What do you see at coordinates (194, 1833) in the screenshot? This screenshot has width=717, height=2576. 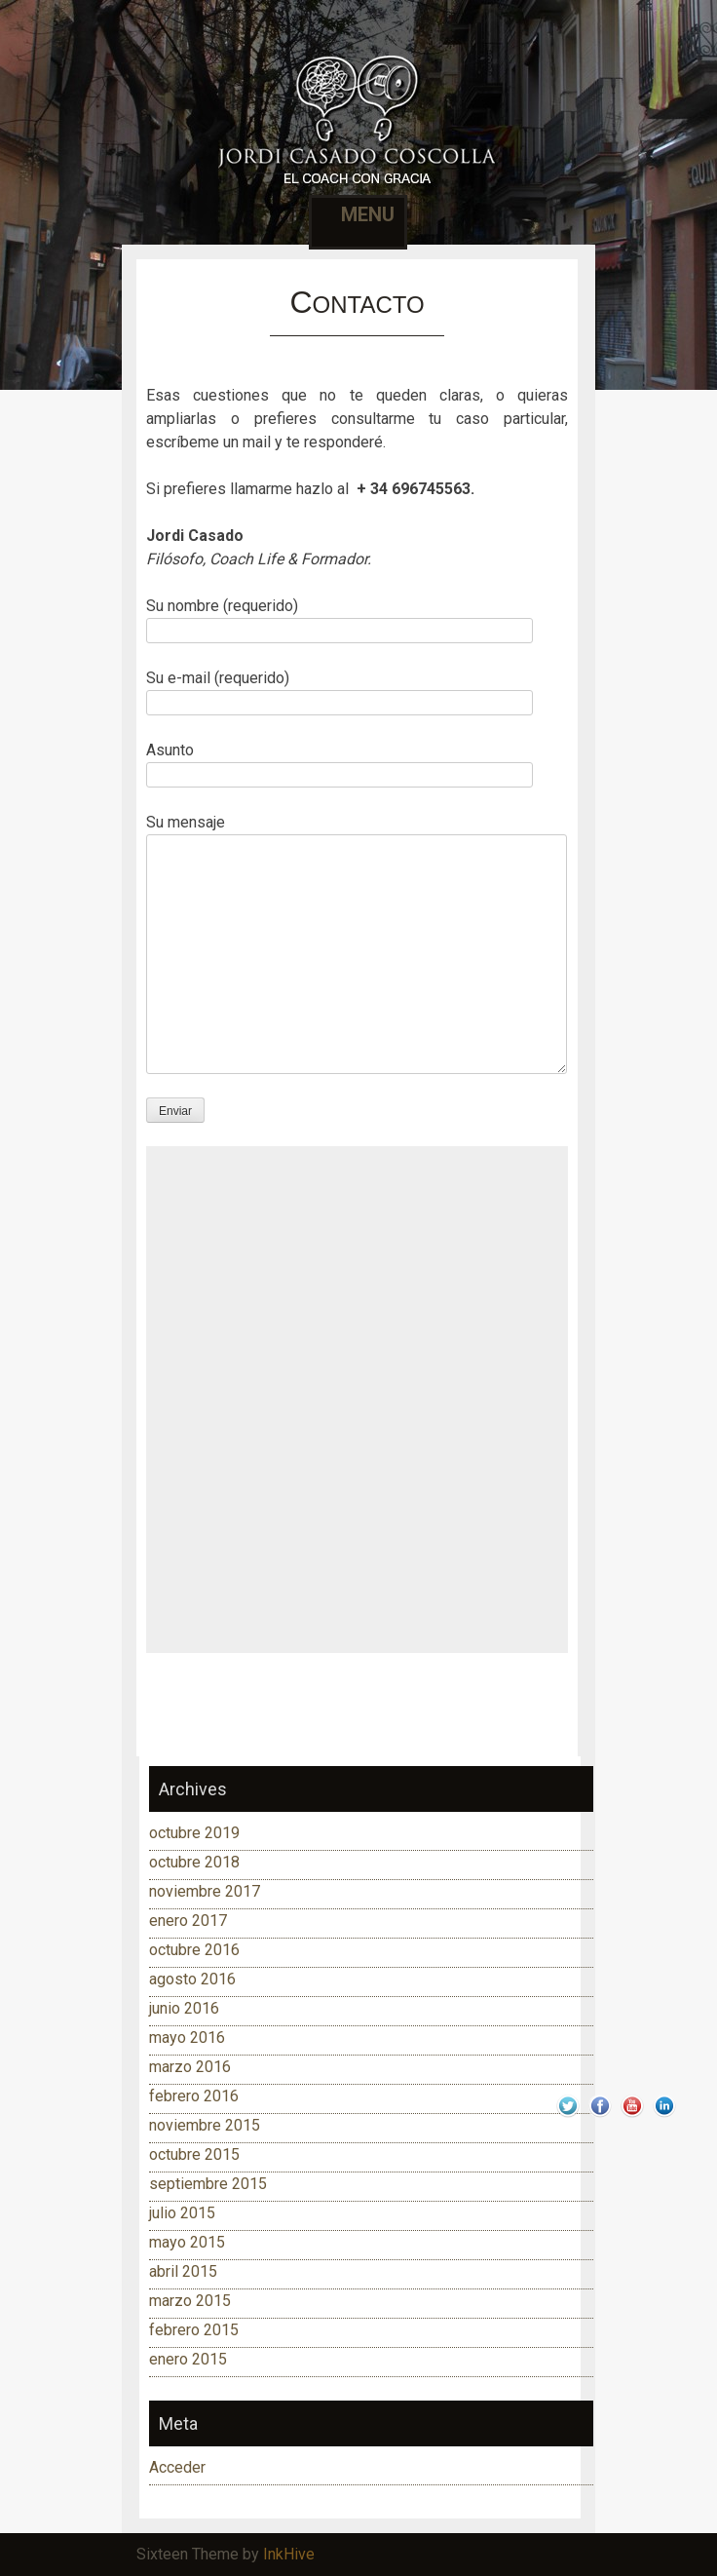 I see `octubre 2019` at bounding box center [194, 1833].